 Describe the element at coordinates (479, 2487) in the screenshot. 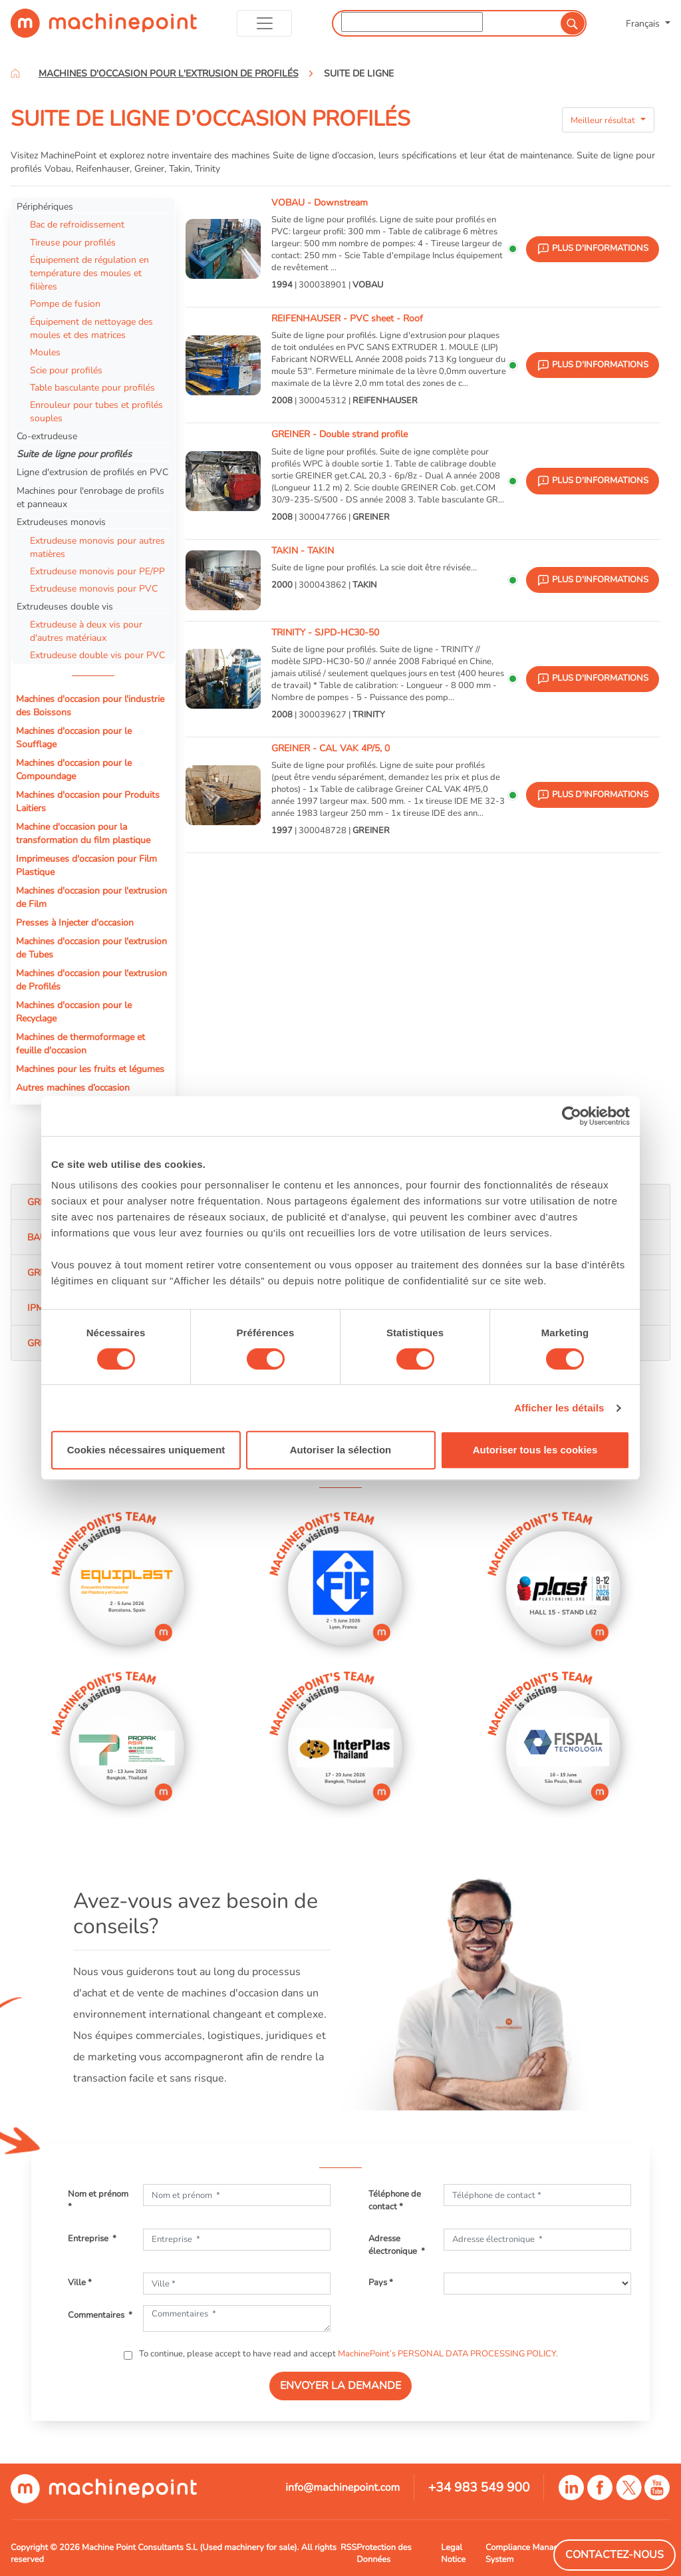

I see `+34 983 549 900` at that location.